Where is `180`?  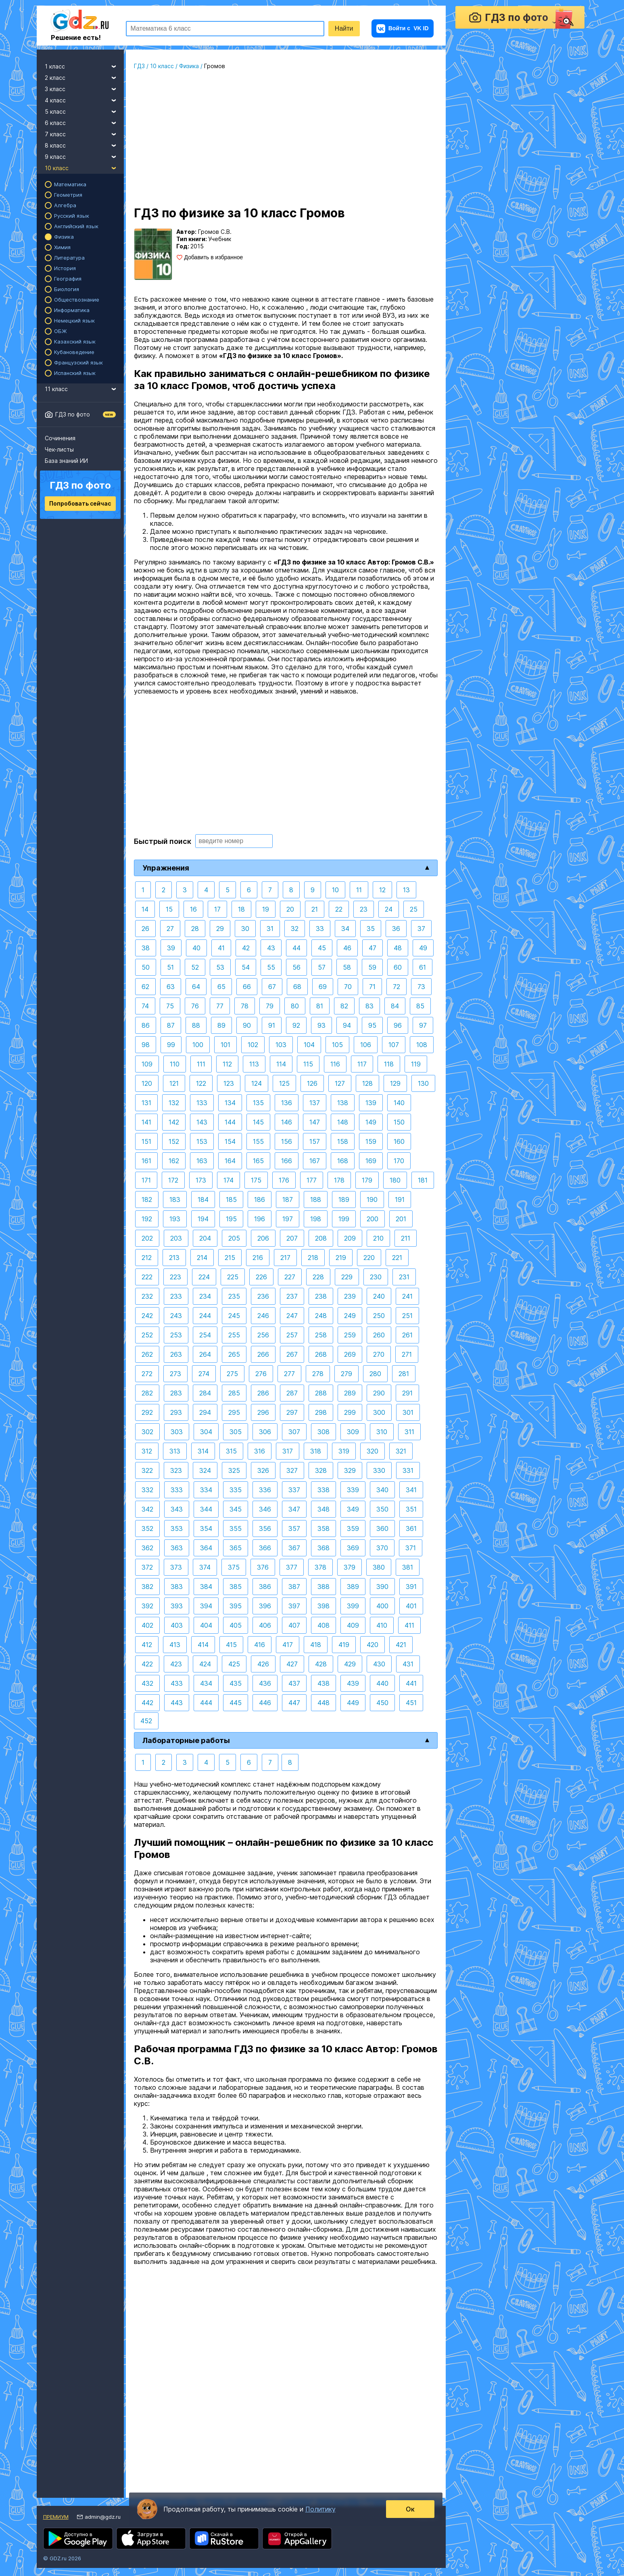 180 is located at coordinates (395, 1180).